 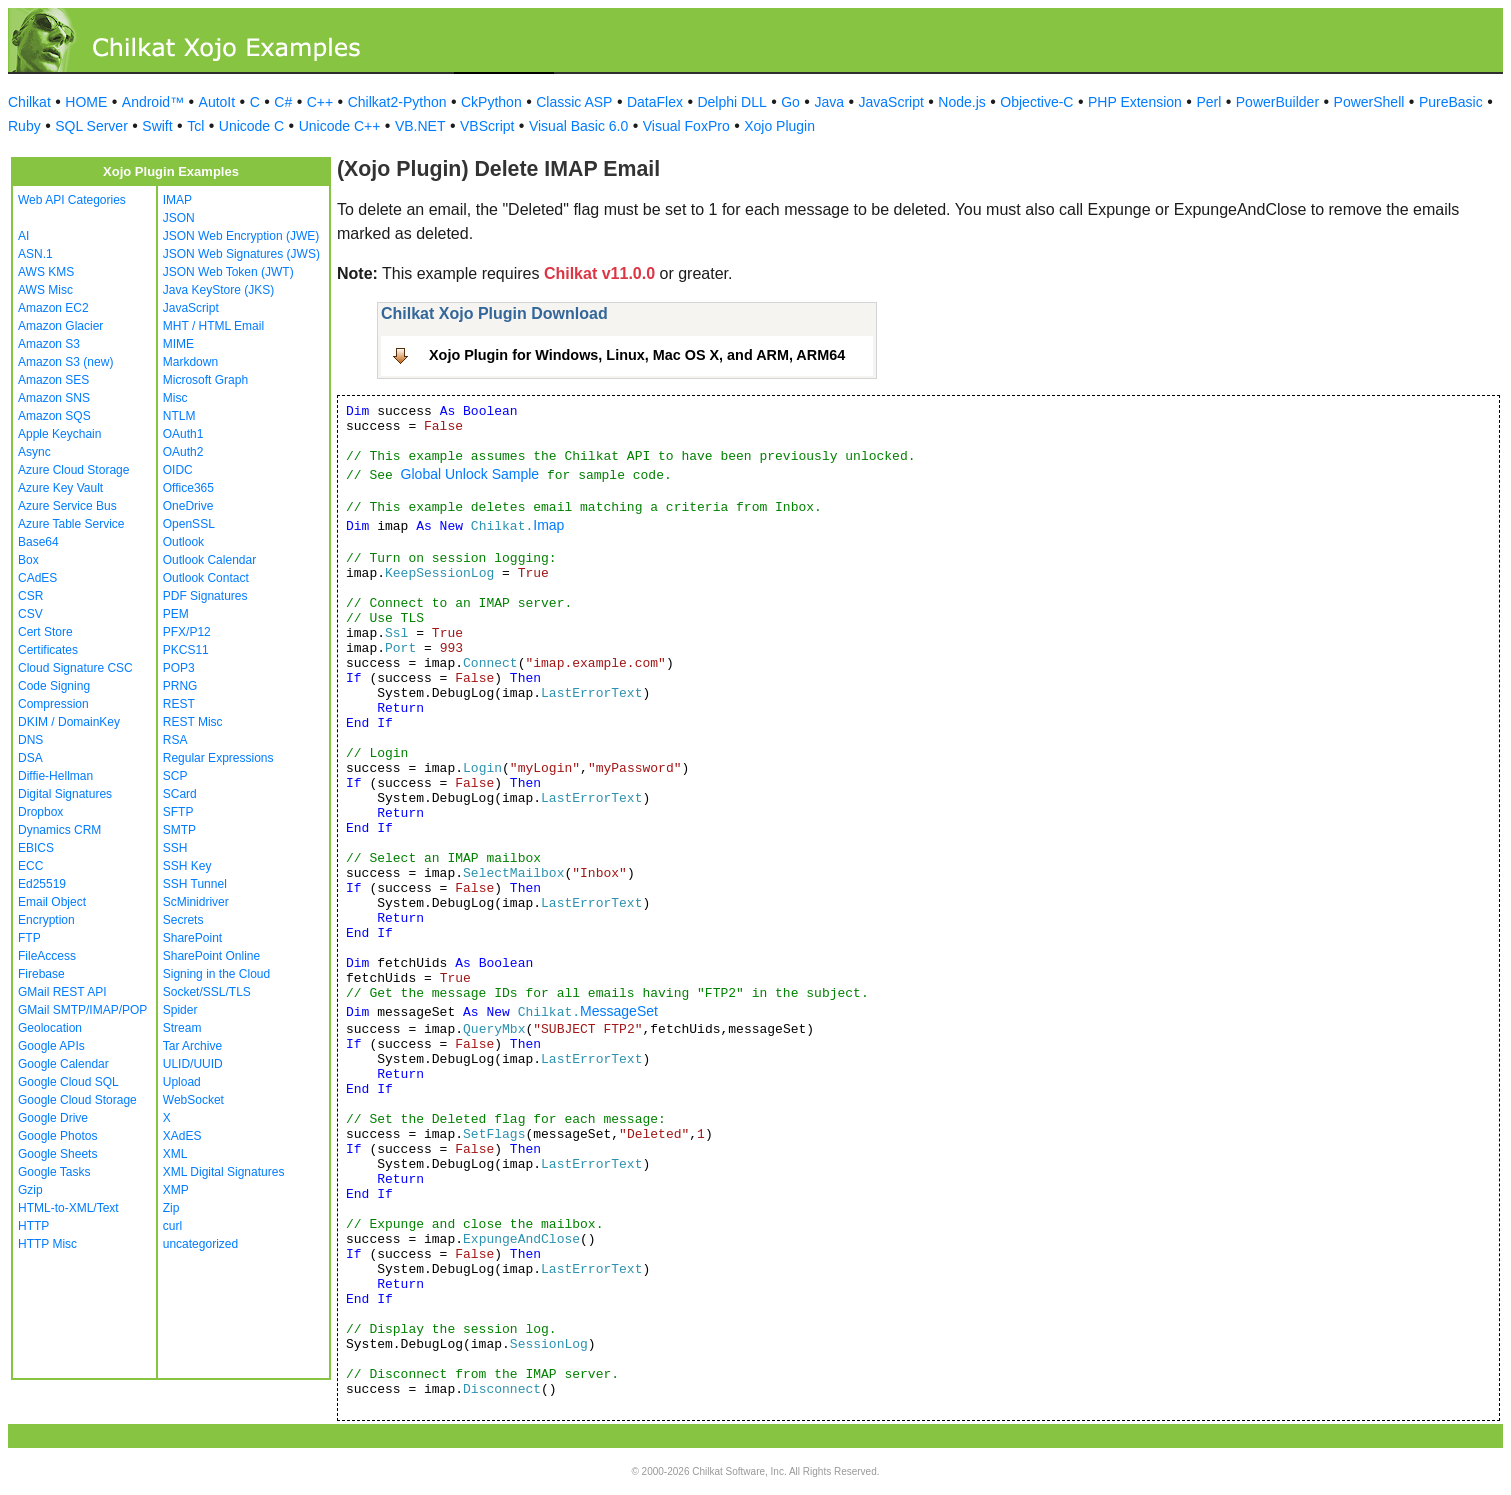 I want to click on Amazon EC2, so click(x=53, y=308).